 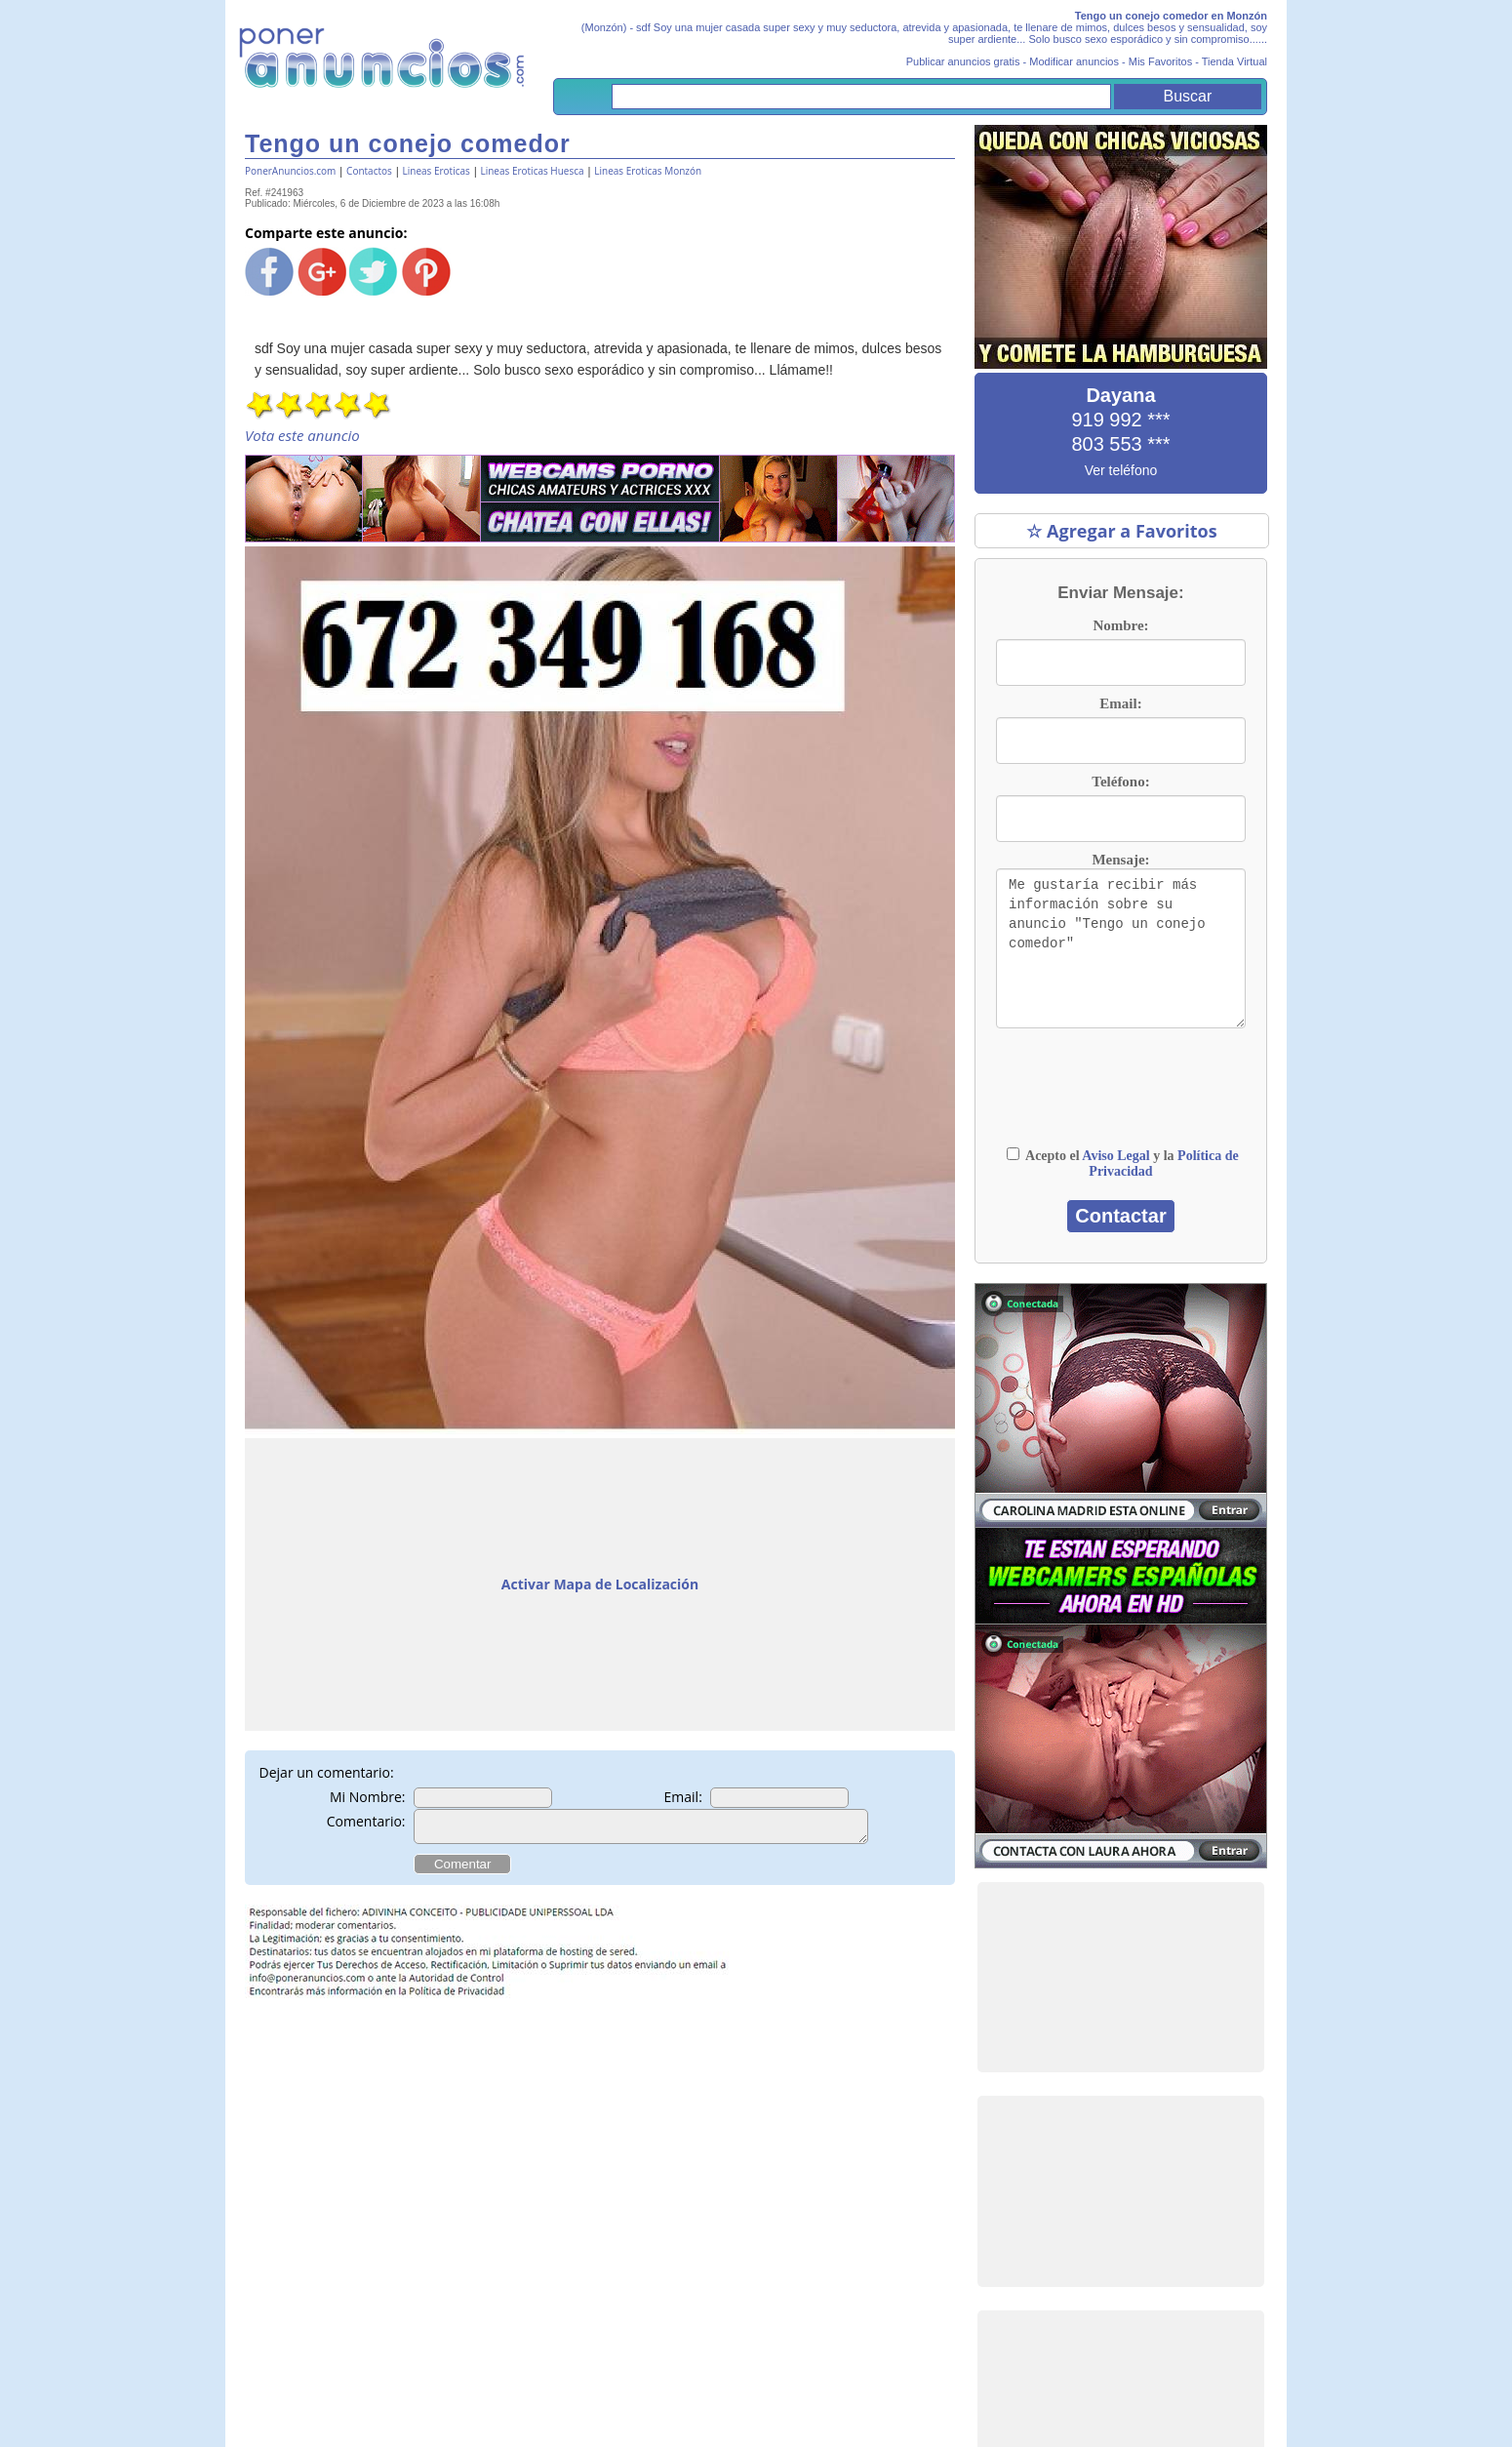 What do you see at coordinates (1120, 781) in the screenshot?
I see `Teléfono:` at bounding box center [1120, 781].